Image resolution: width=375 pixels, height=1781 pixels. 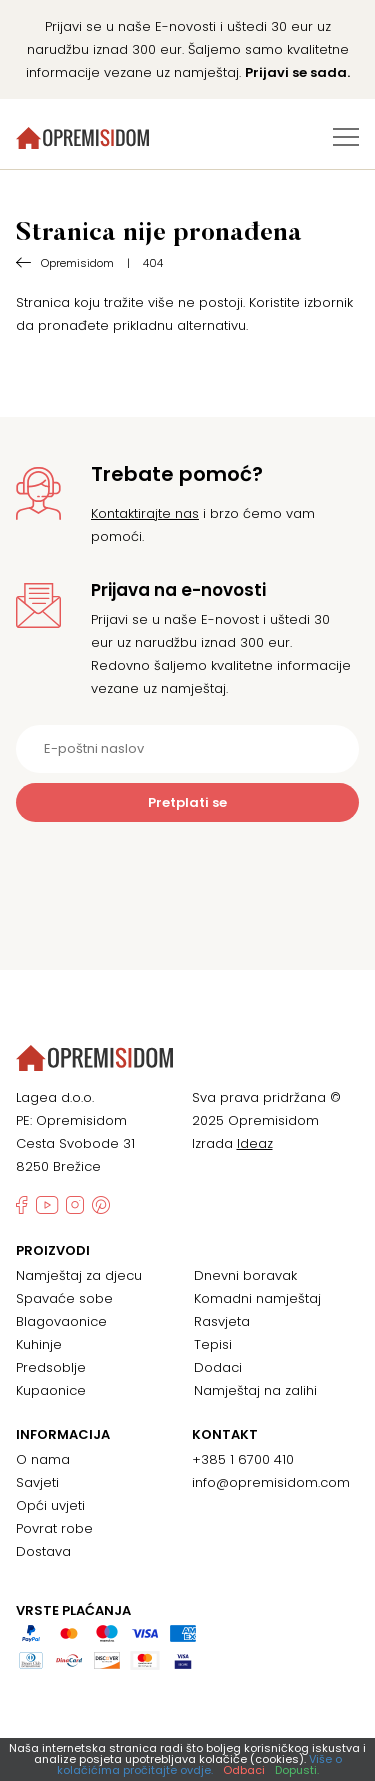 I want to click on Opći uvjeti, so click(x=50, y=1505).